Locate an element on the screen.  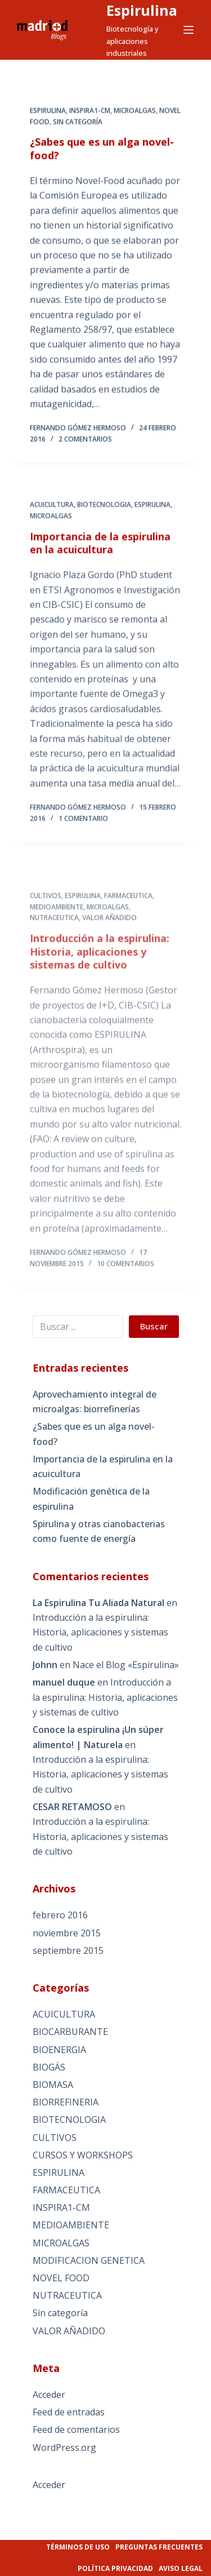
La Espirulina Tu Aliada Natural is located at coordinates (98, 1603).